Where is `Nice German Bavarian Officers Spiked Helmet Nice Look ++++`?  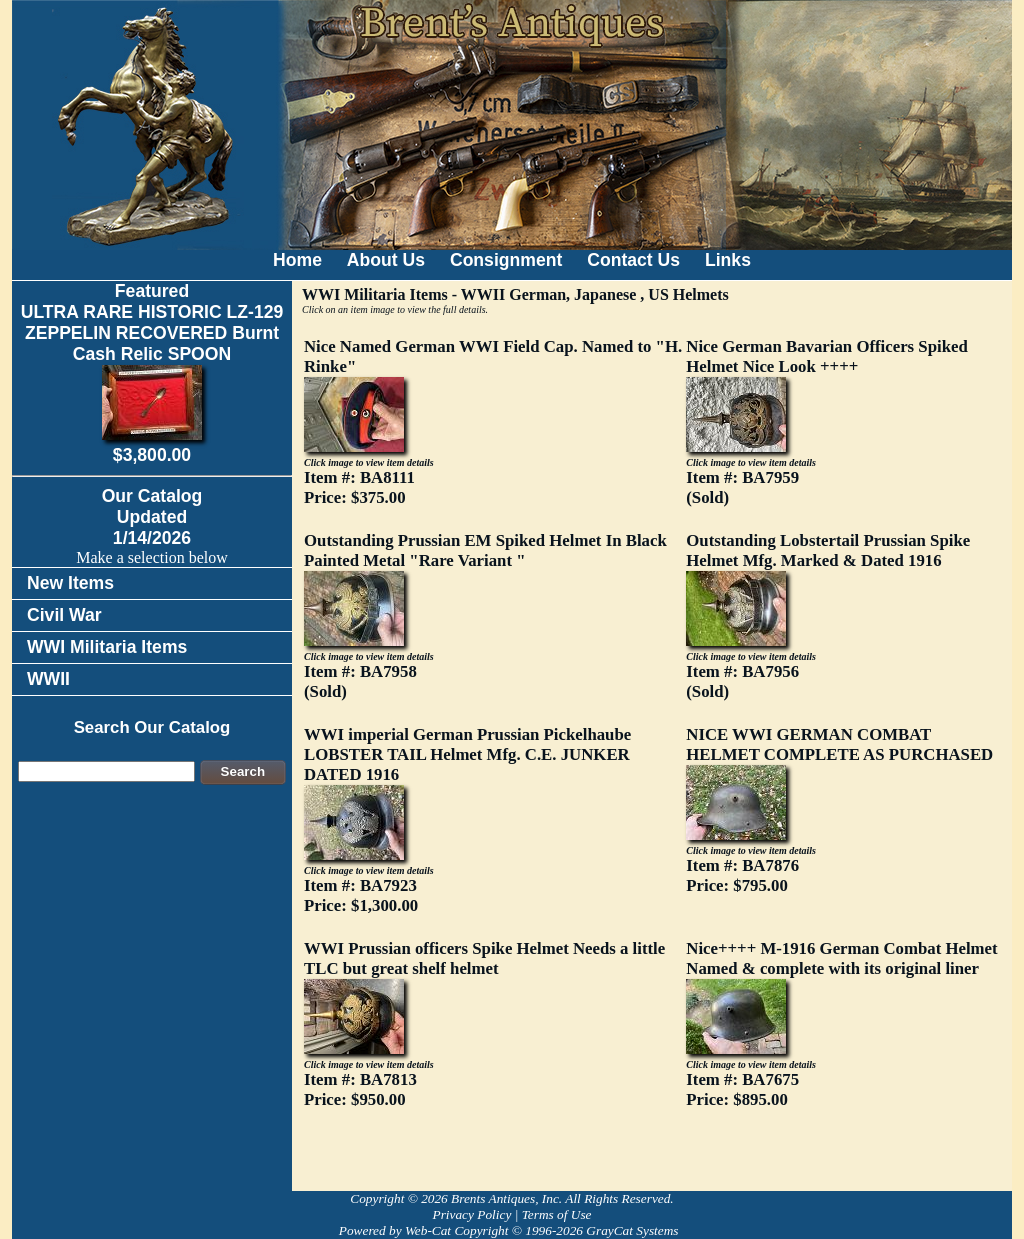
Nice German Bavarian Officers Spiked Helmet Nice Look ++++ is located at coordinates (827, 356).